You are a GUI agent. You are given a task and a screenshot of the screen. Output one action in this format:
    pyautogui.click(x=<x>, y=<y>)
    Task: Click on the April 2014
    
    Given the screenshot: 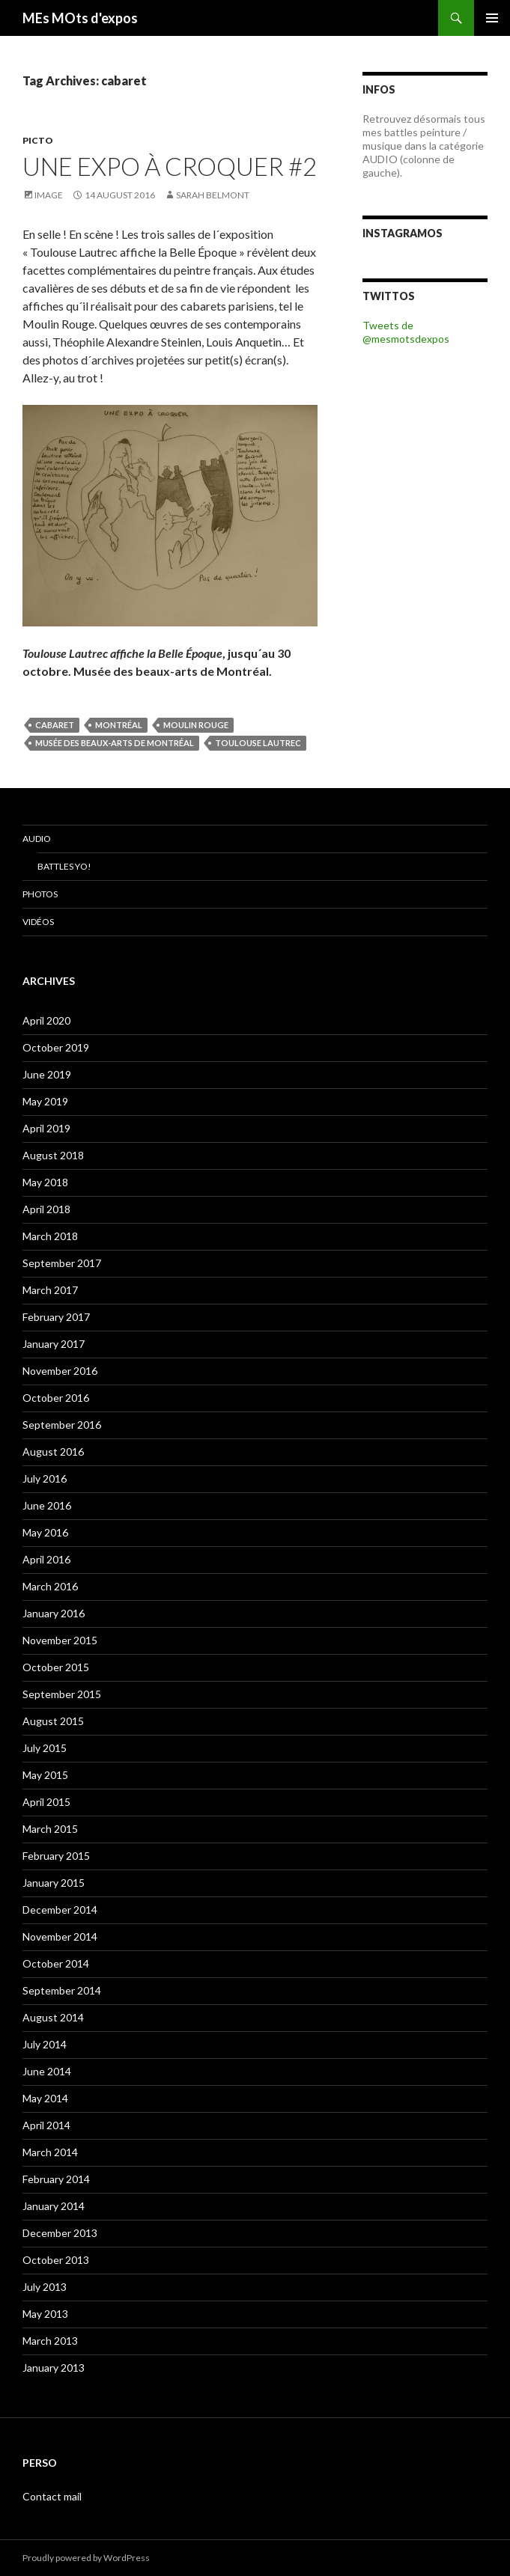 What is the action you would take?
    pyautogui.click(x=46, y=2125)
    